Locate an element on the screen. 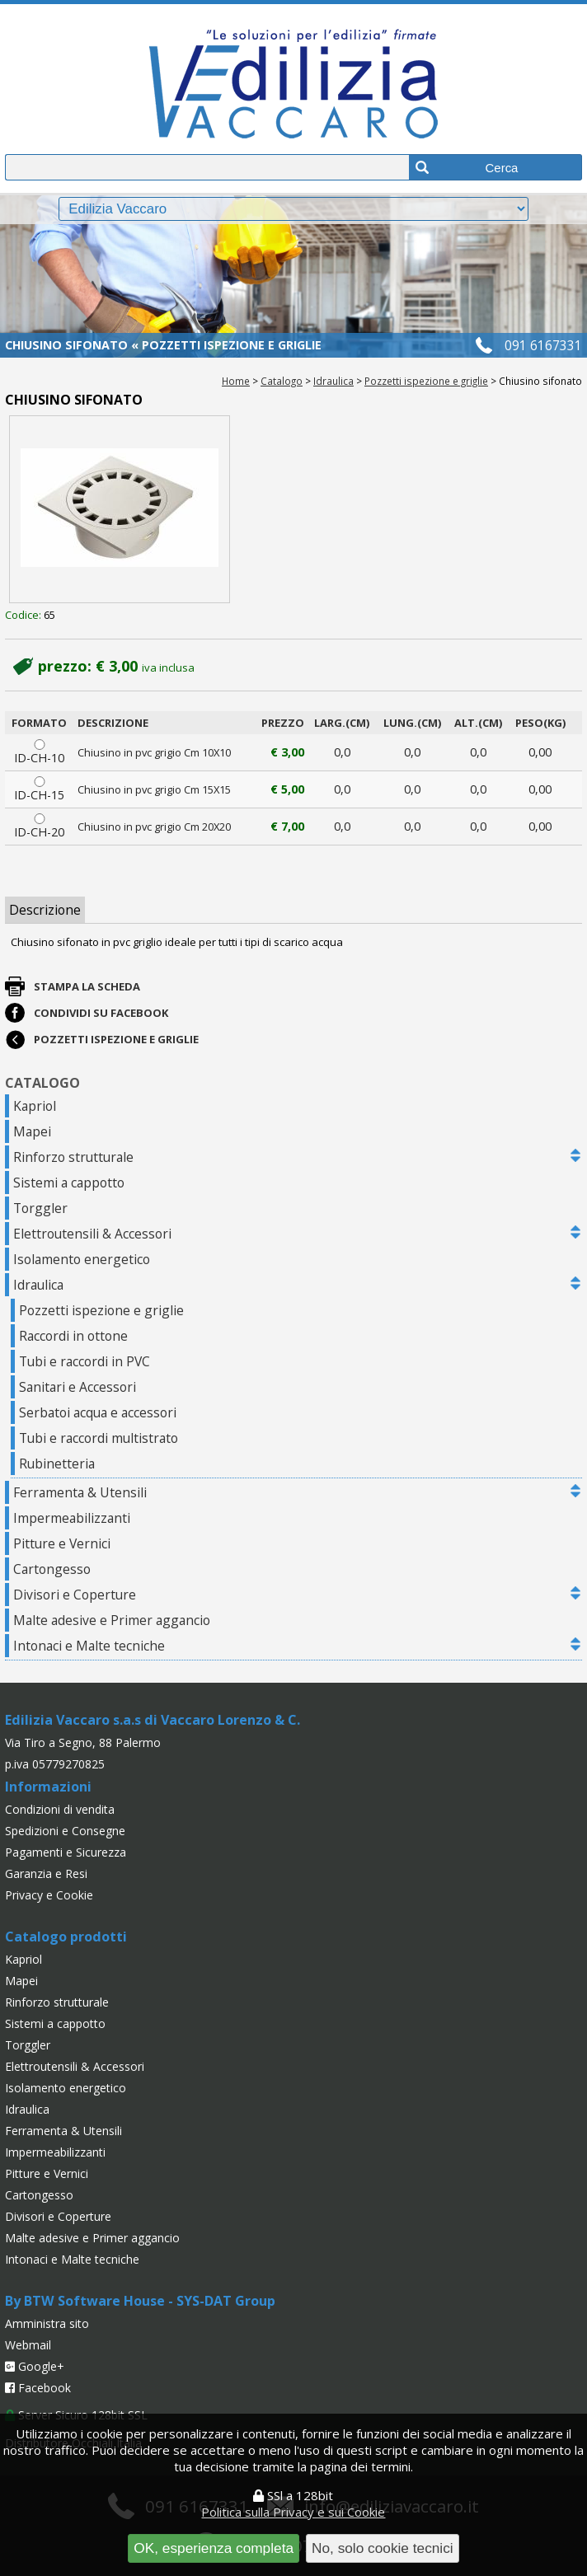  Politica sulla Privacy e sui Cookie is located at coordinates (293, 2511).